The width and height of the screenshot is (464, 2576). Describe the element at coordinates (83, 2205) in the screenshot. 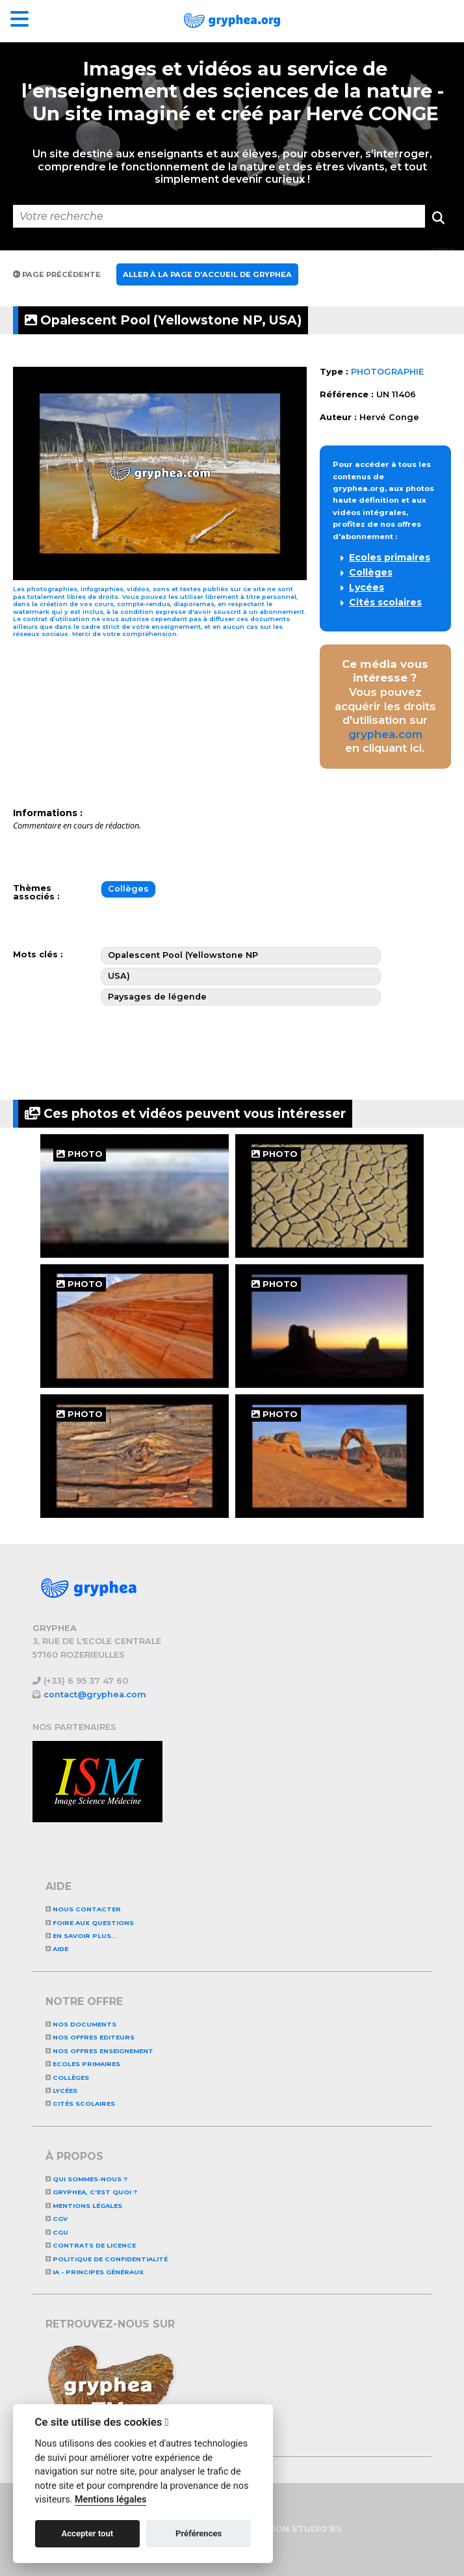

I see `Mentions légales` at that location.